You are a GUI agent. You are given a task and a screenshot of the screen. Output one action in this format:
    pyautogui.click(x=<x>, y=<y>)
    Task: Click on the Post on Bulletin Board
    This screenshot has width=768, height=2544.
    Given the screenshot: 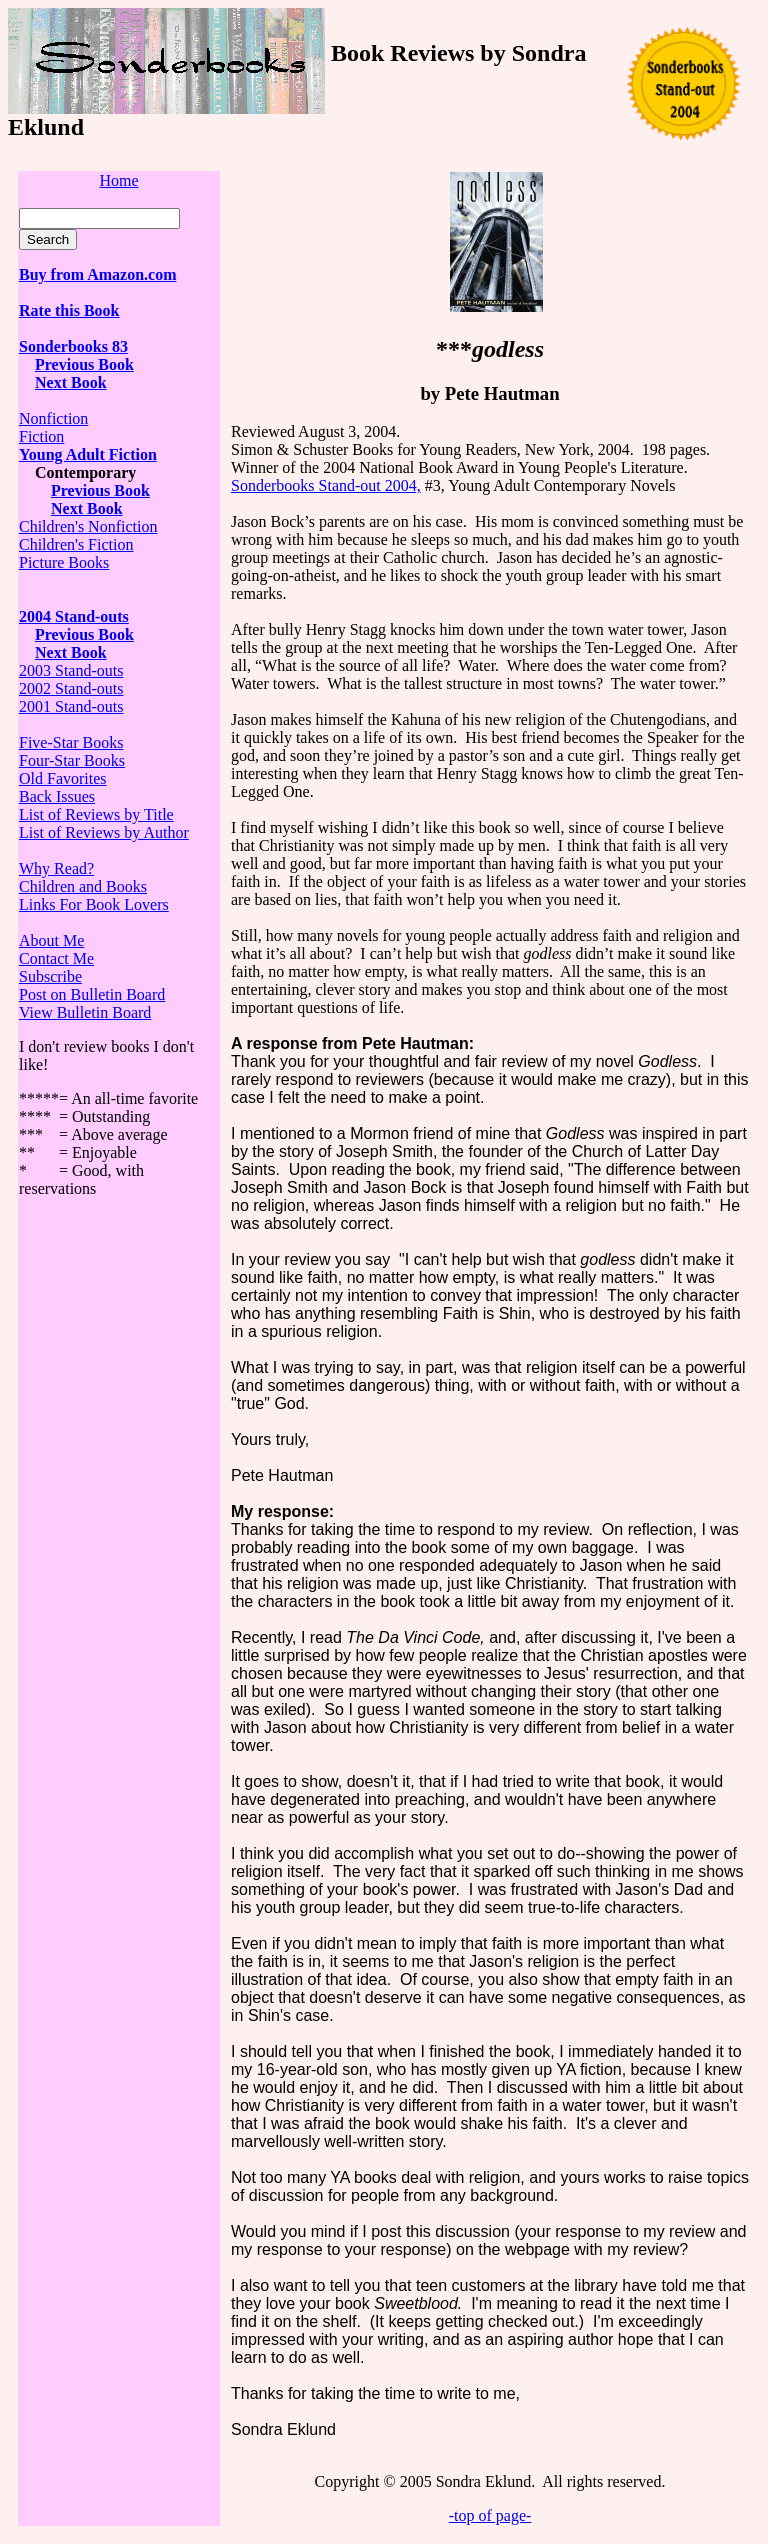 What is the action you would take?
    pyautogui.click(x=92, y=994)
    